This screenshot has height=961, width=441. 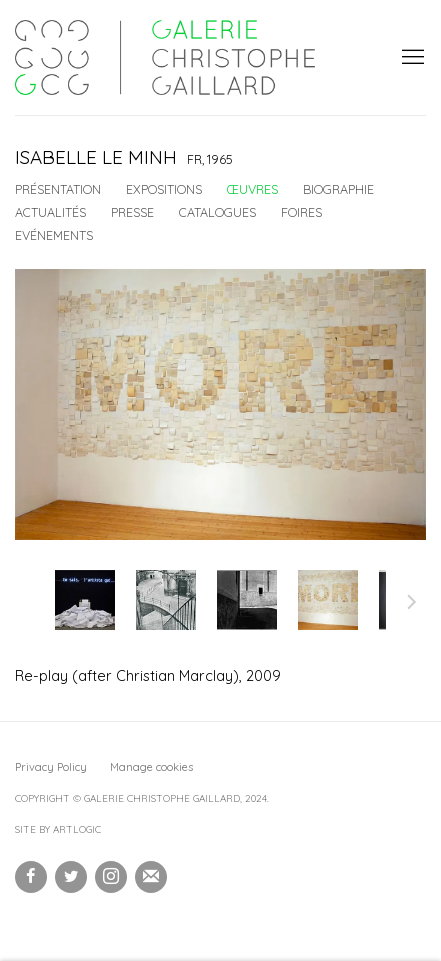 What do you see at coordinates (51, 767) in the screenshot?
I see `Privacy Policy` at bounding box center [51, 767].